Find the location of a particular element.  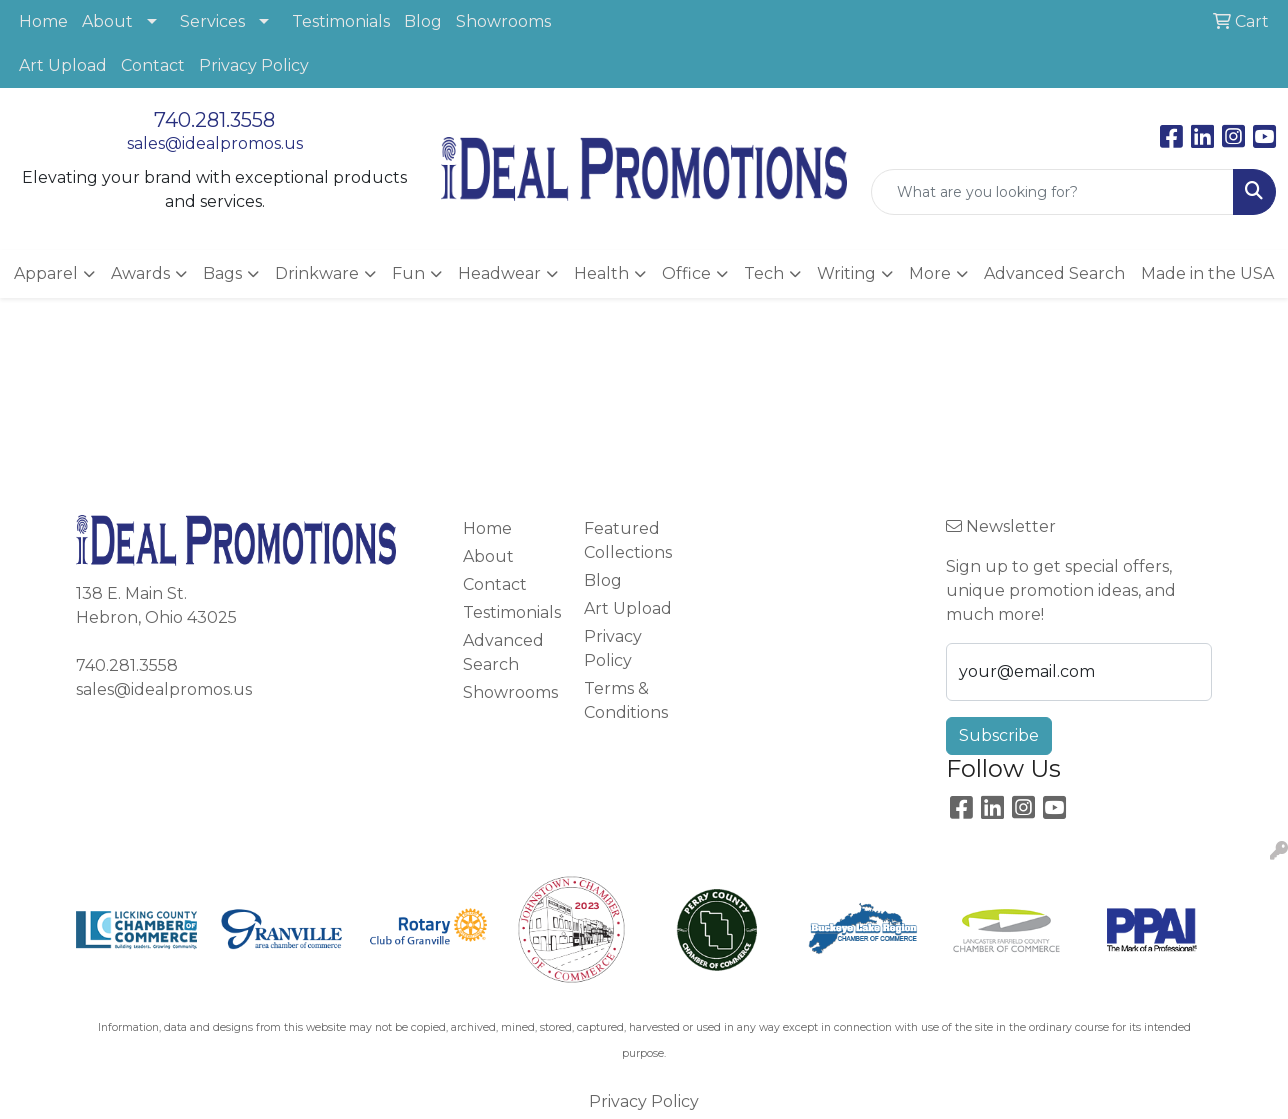

Tech [button] is located at coordinates (764, 273).